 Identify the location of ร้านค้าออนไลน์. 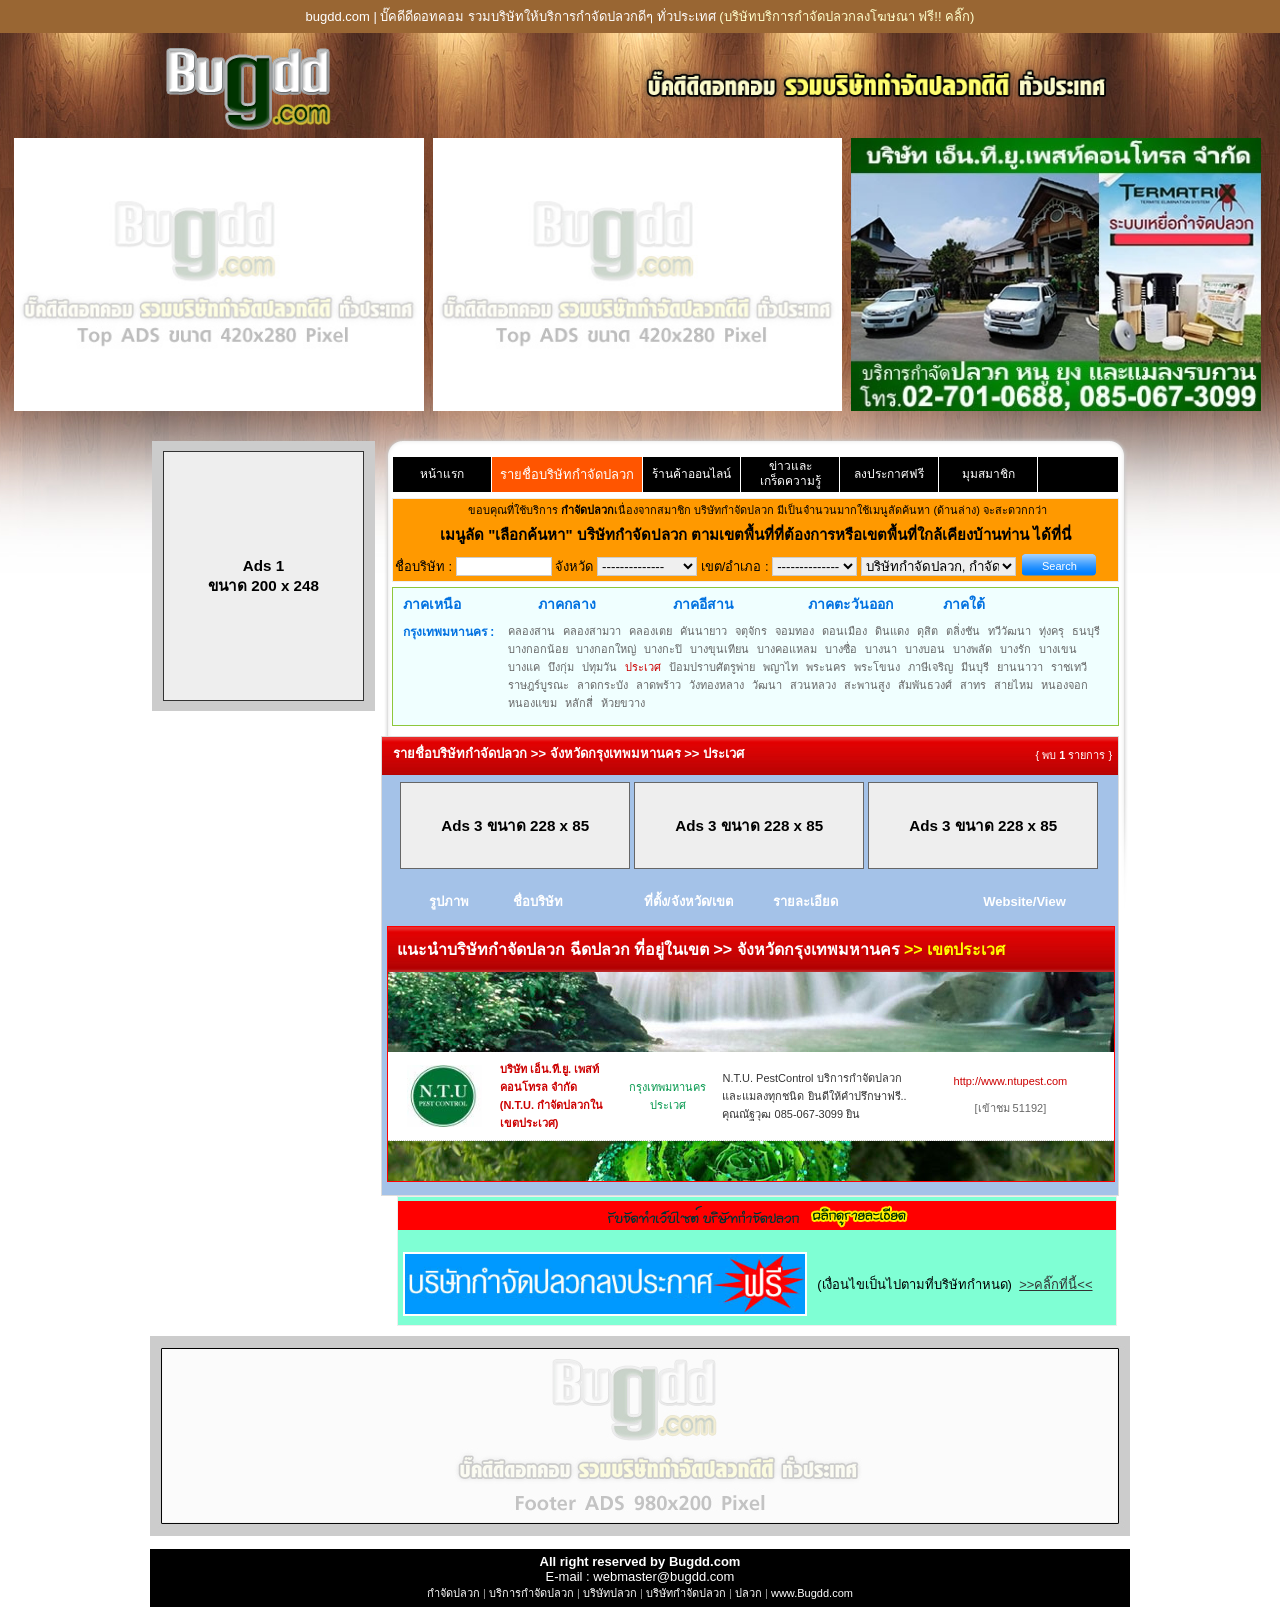
(691, 474).